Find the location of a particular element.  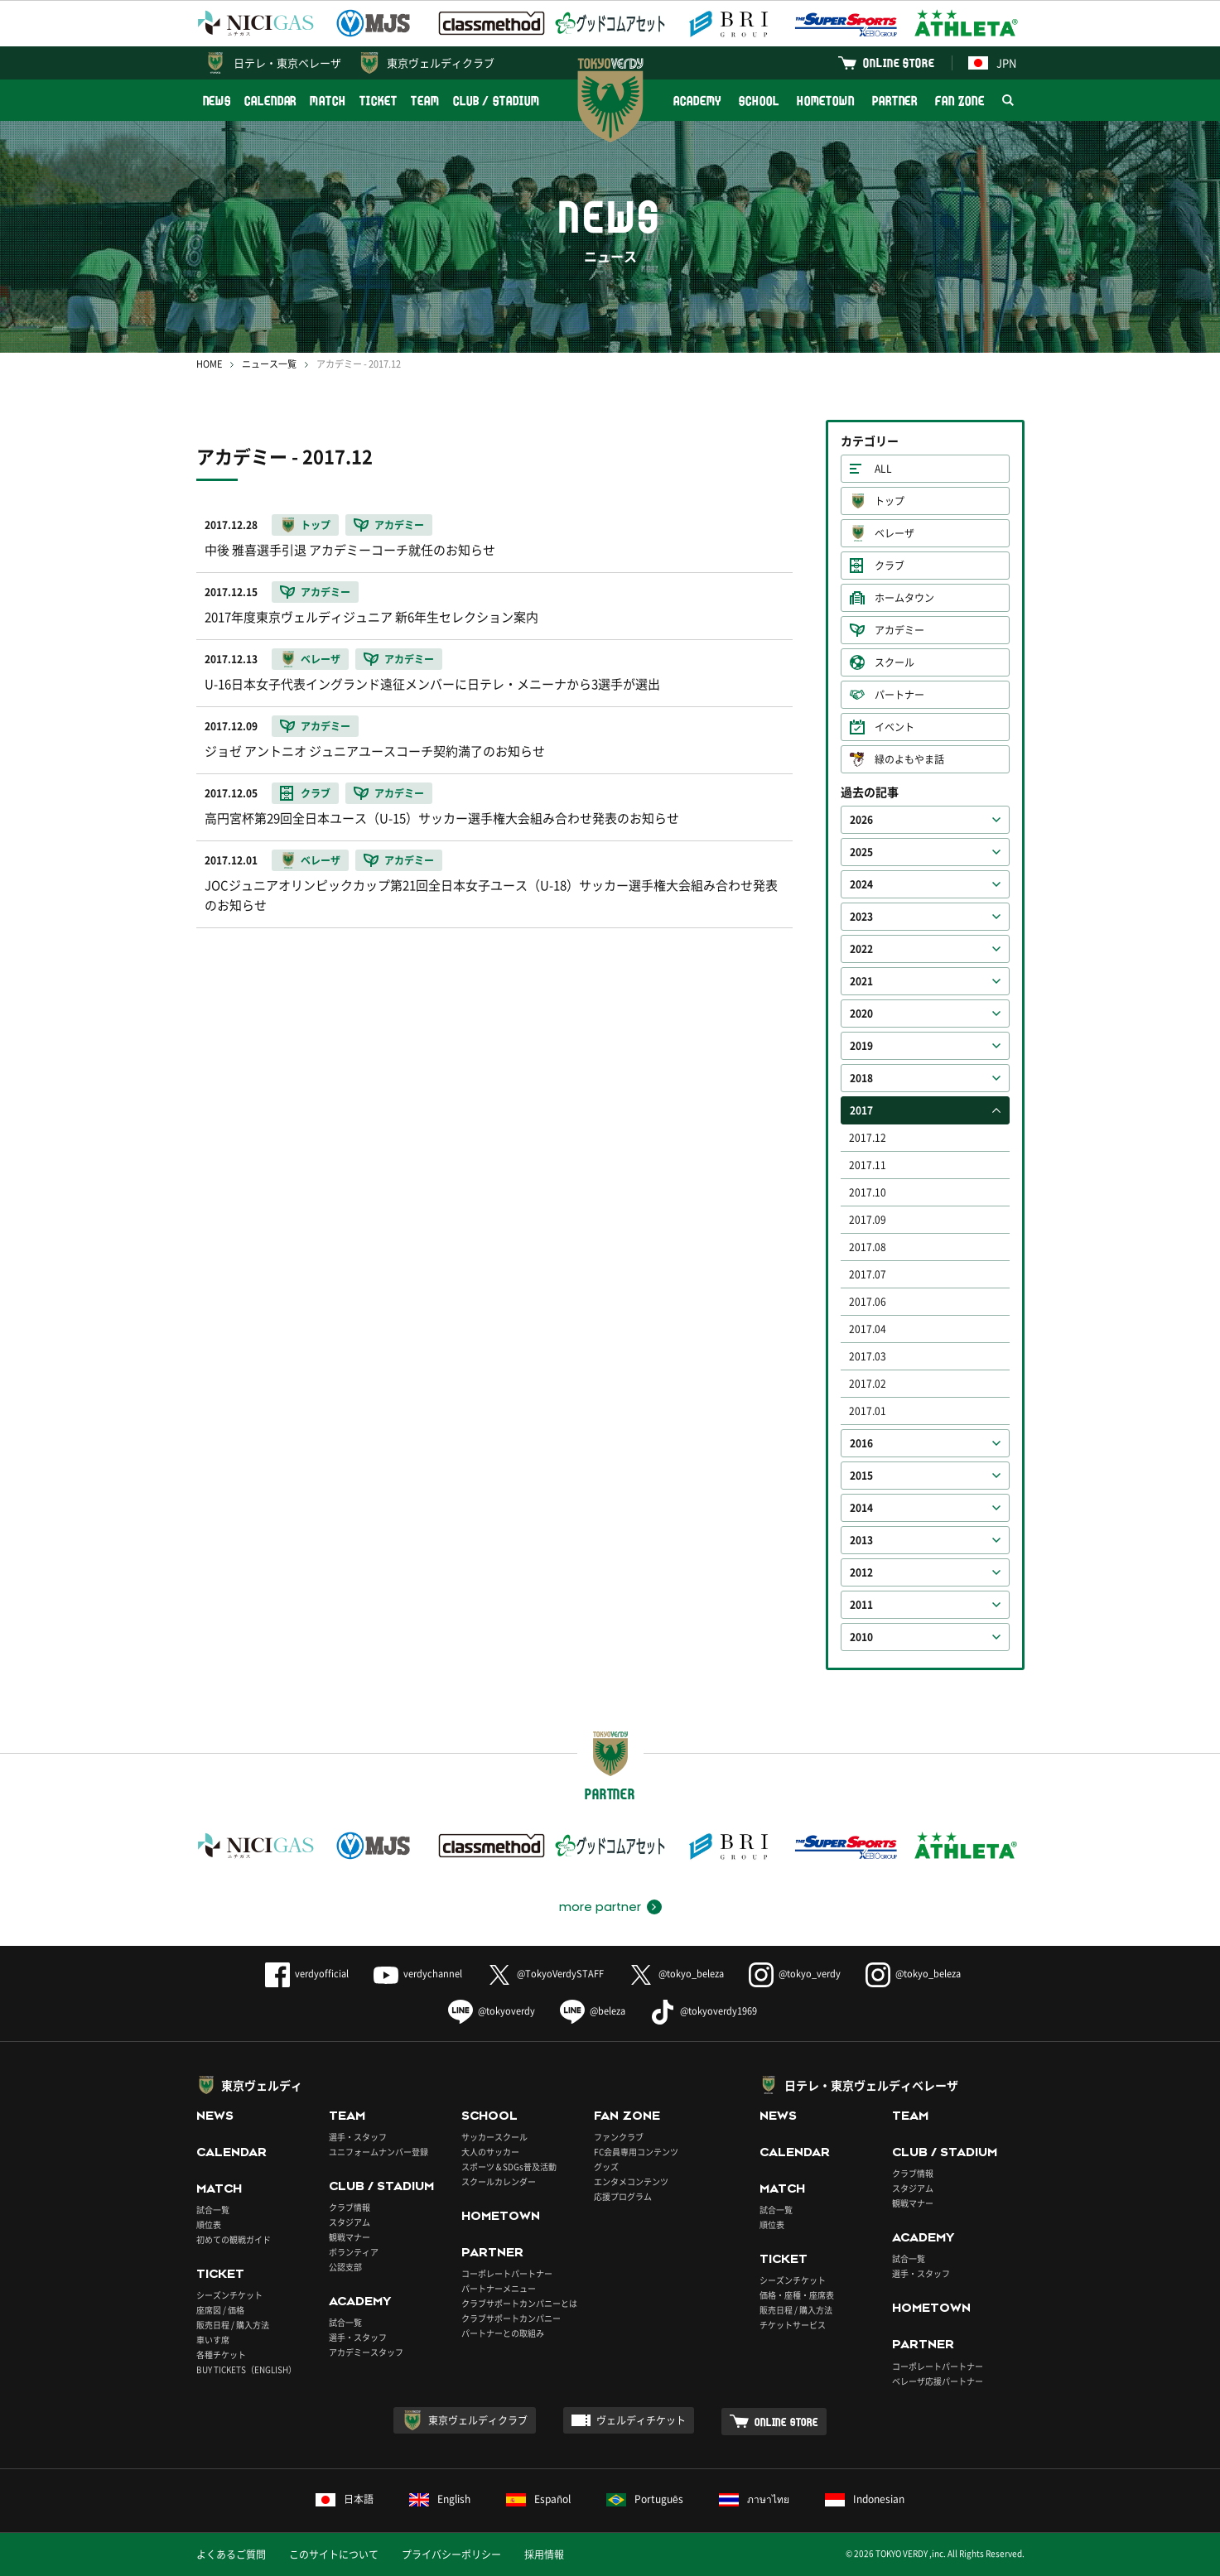

サッカースクール is located at coordinates (494, 2137).